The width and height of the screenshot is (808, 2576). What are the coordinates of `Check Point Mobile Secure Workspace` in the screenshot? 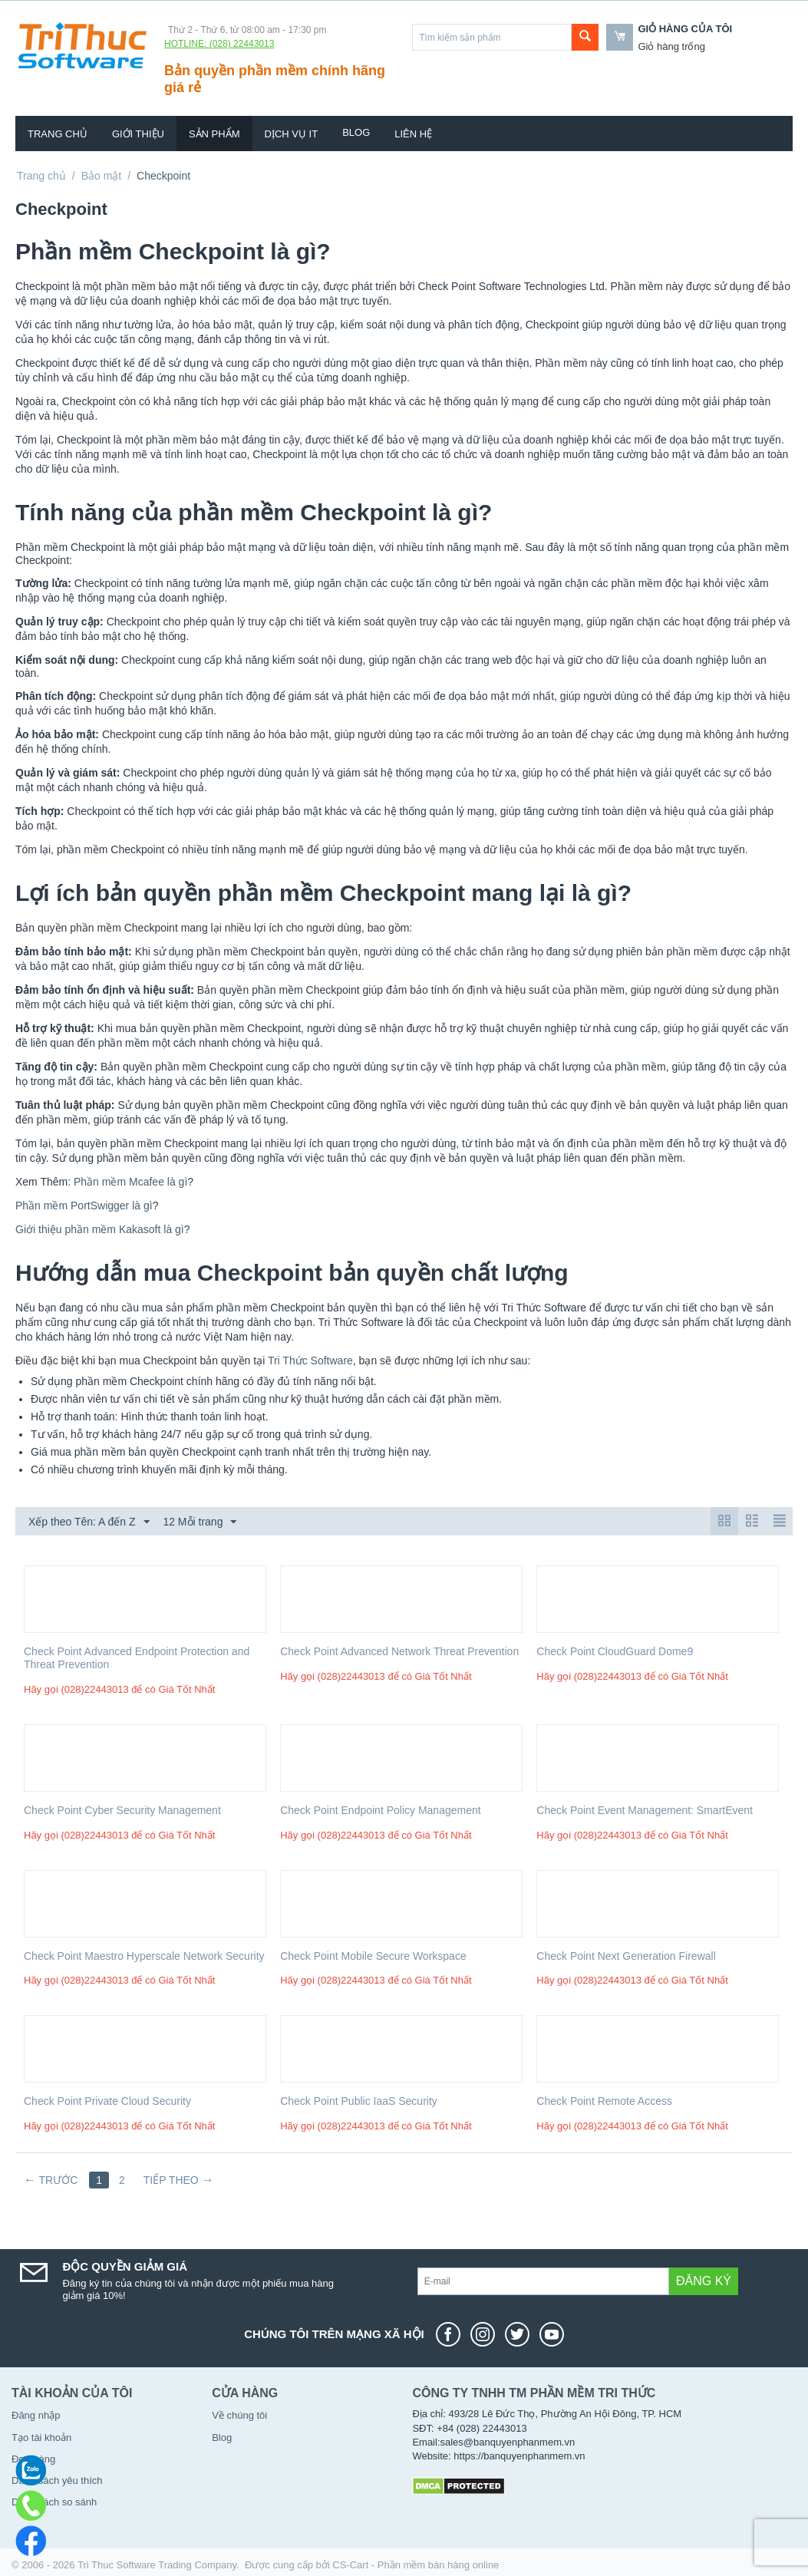 It's located at (373, 1956).